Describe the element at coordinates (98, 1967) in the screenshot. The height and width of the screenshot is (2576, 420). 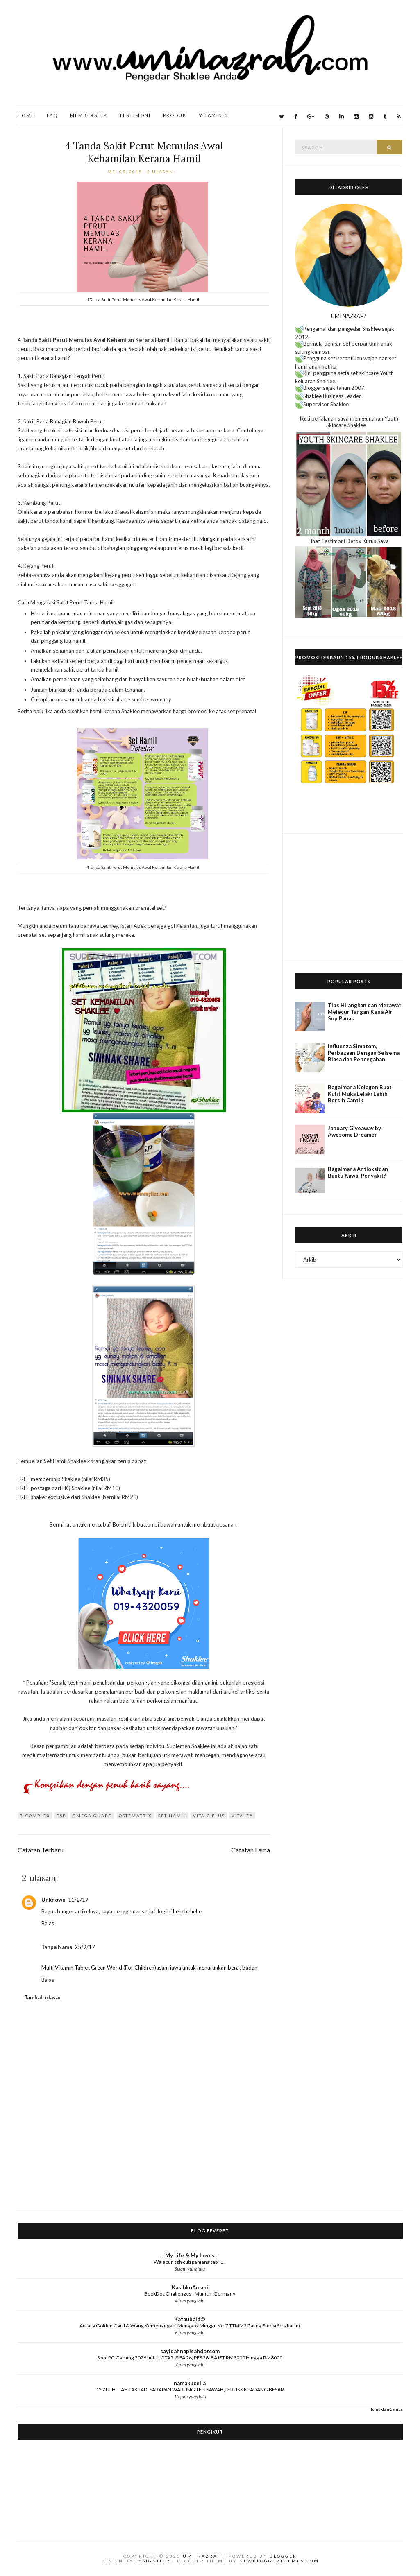
I see `Multi Vitamin Tablet Green World (For Children)` at that location.